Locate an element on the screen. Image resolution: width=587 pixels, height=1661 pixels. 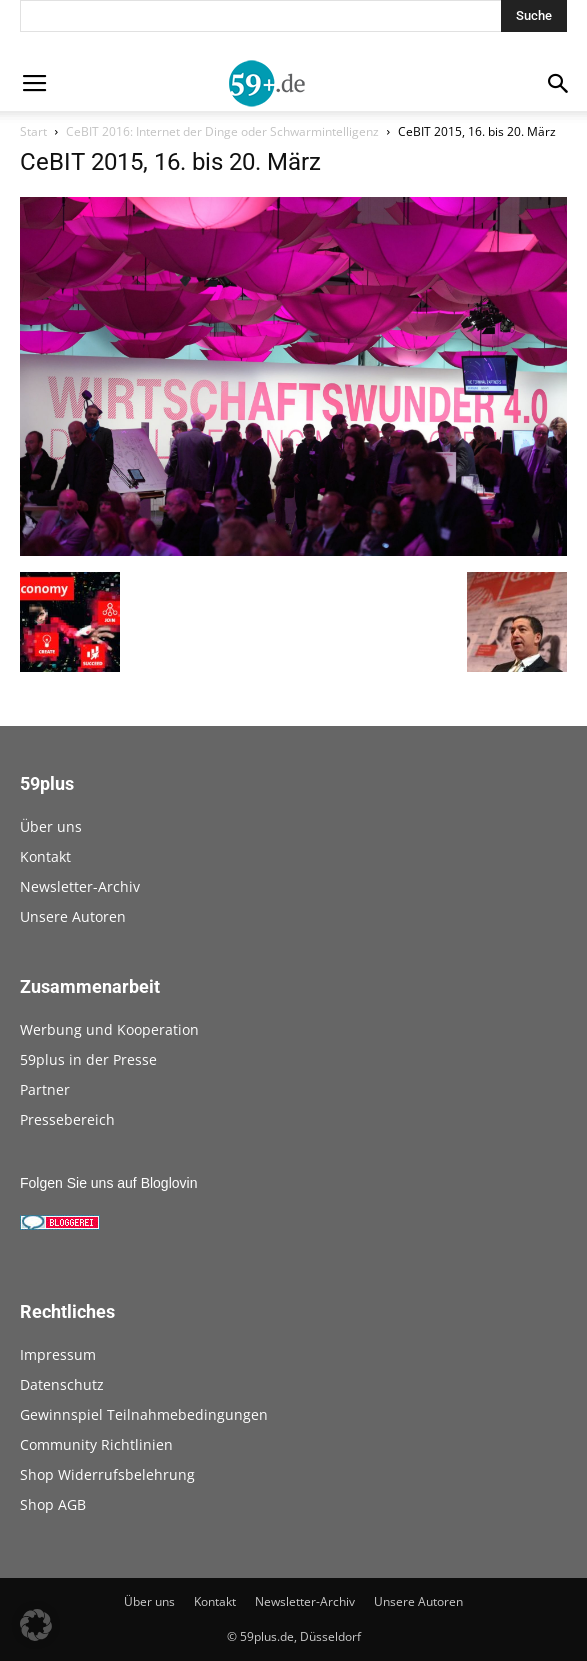
CeBIT 2016: Internet der Dinge oder Schwarmintelligenz is located at coordinates (222, 131).